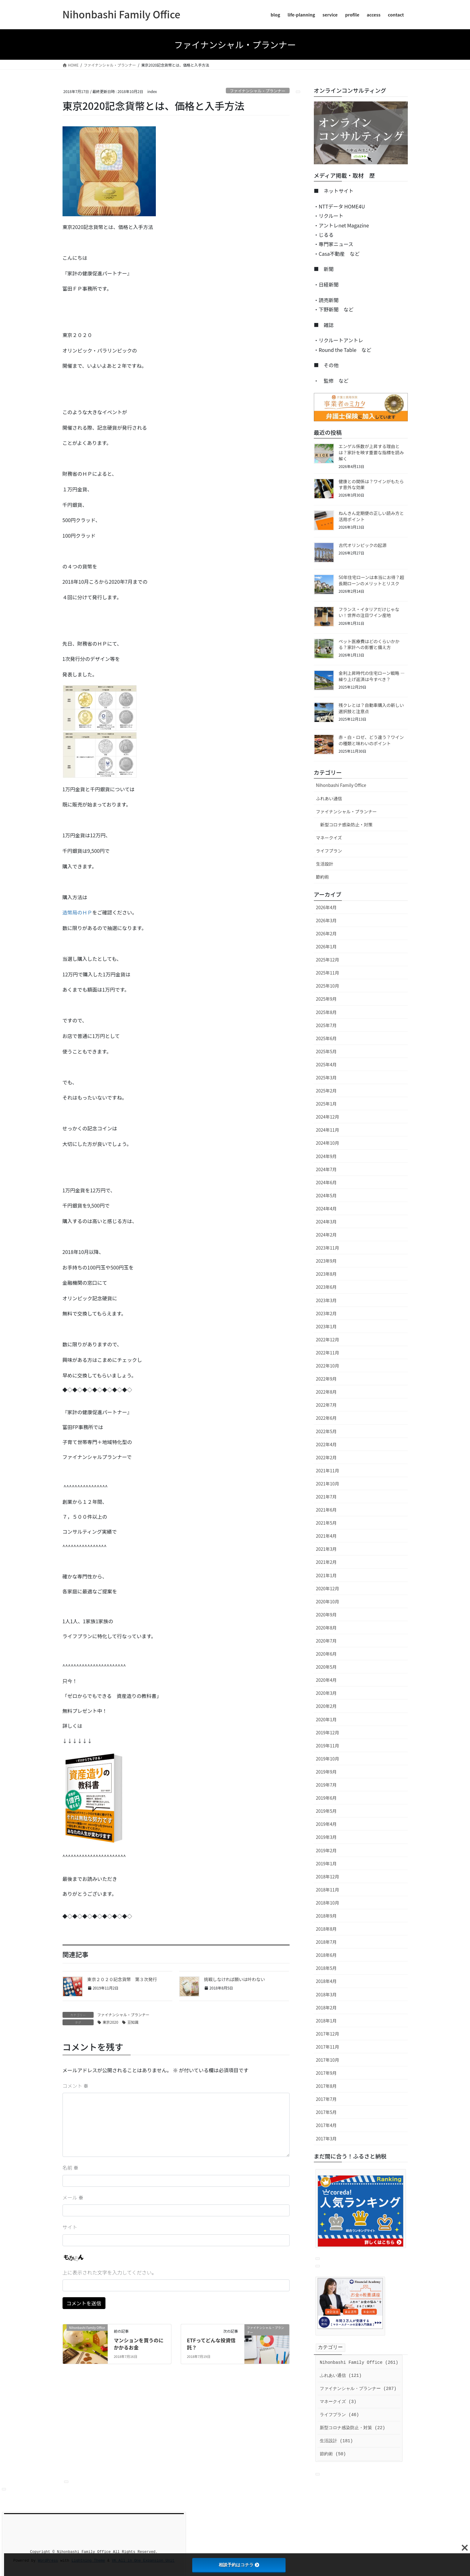 The width and height of the screenshot is (470, 2576). Describe the element at coordinates (346, 824) in the screenshot. I see `新型コロナ感染防止・対策` at that location.